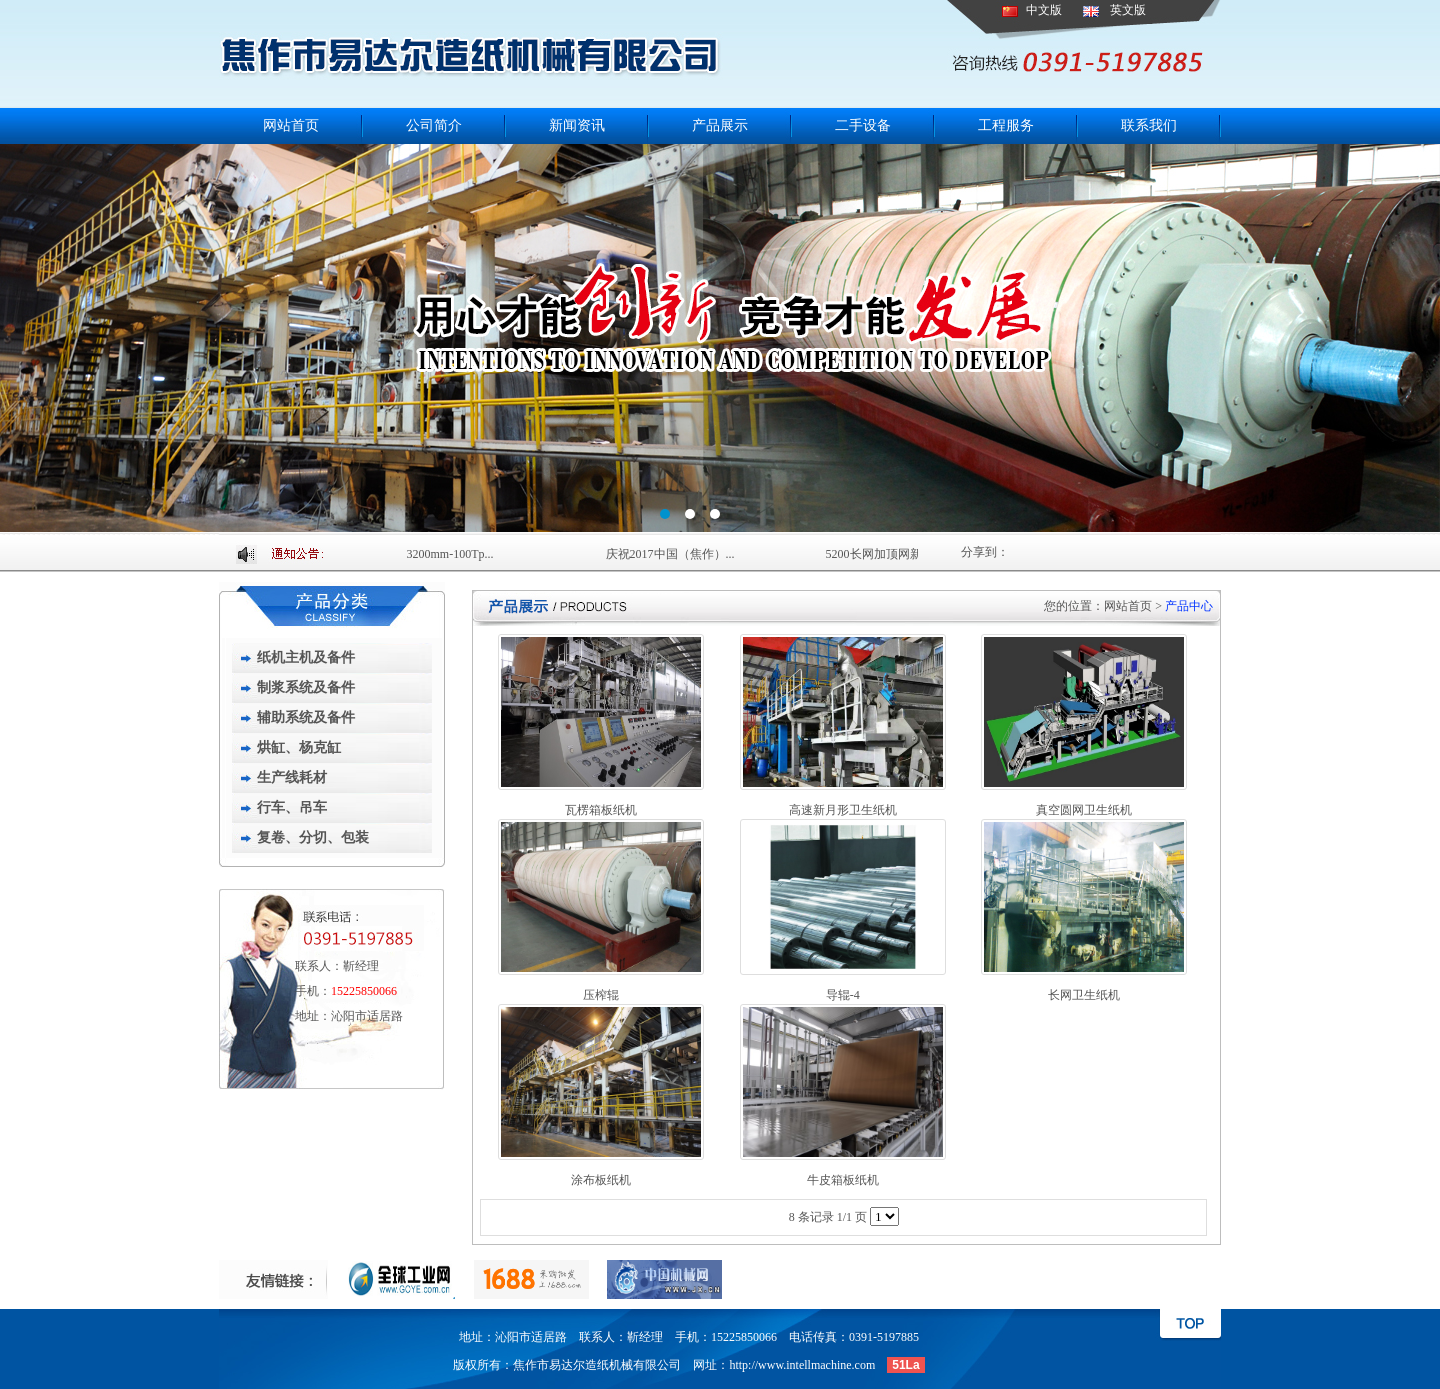 The height and width of the screenshot is (1389, 1440). What do you see at coordinates (306, 657) in the screenshot?
I see `纸机主机及备件` at bounding box center [306, 657].